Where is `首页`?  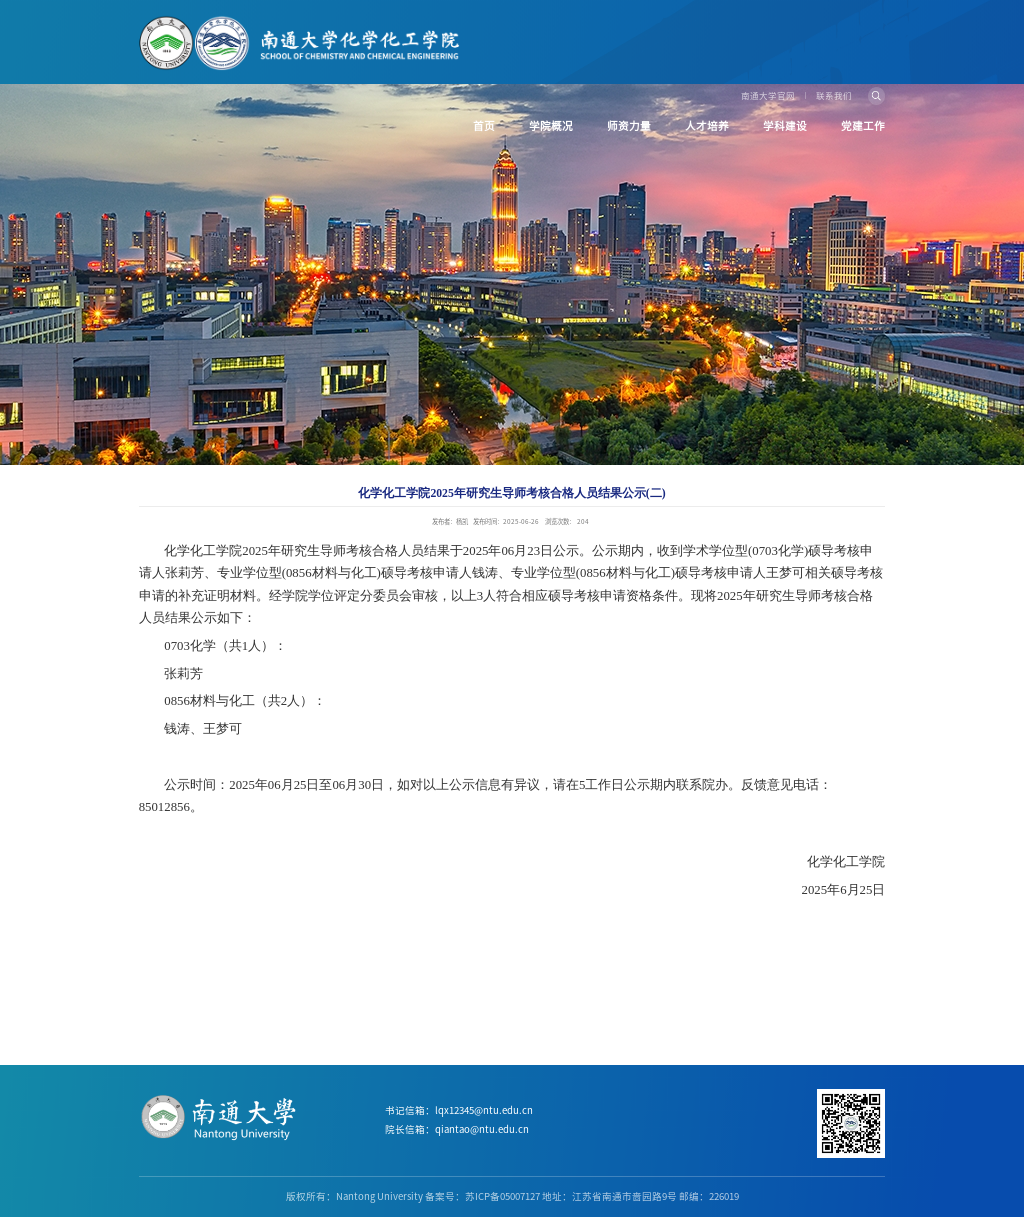
首页 is located at coordinates (484, 126).